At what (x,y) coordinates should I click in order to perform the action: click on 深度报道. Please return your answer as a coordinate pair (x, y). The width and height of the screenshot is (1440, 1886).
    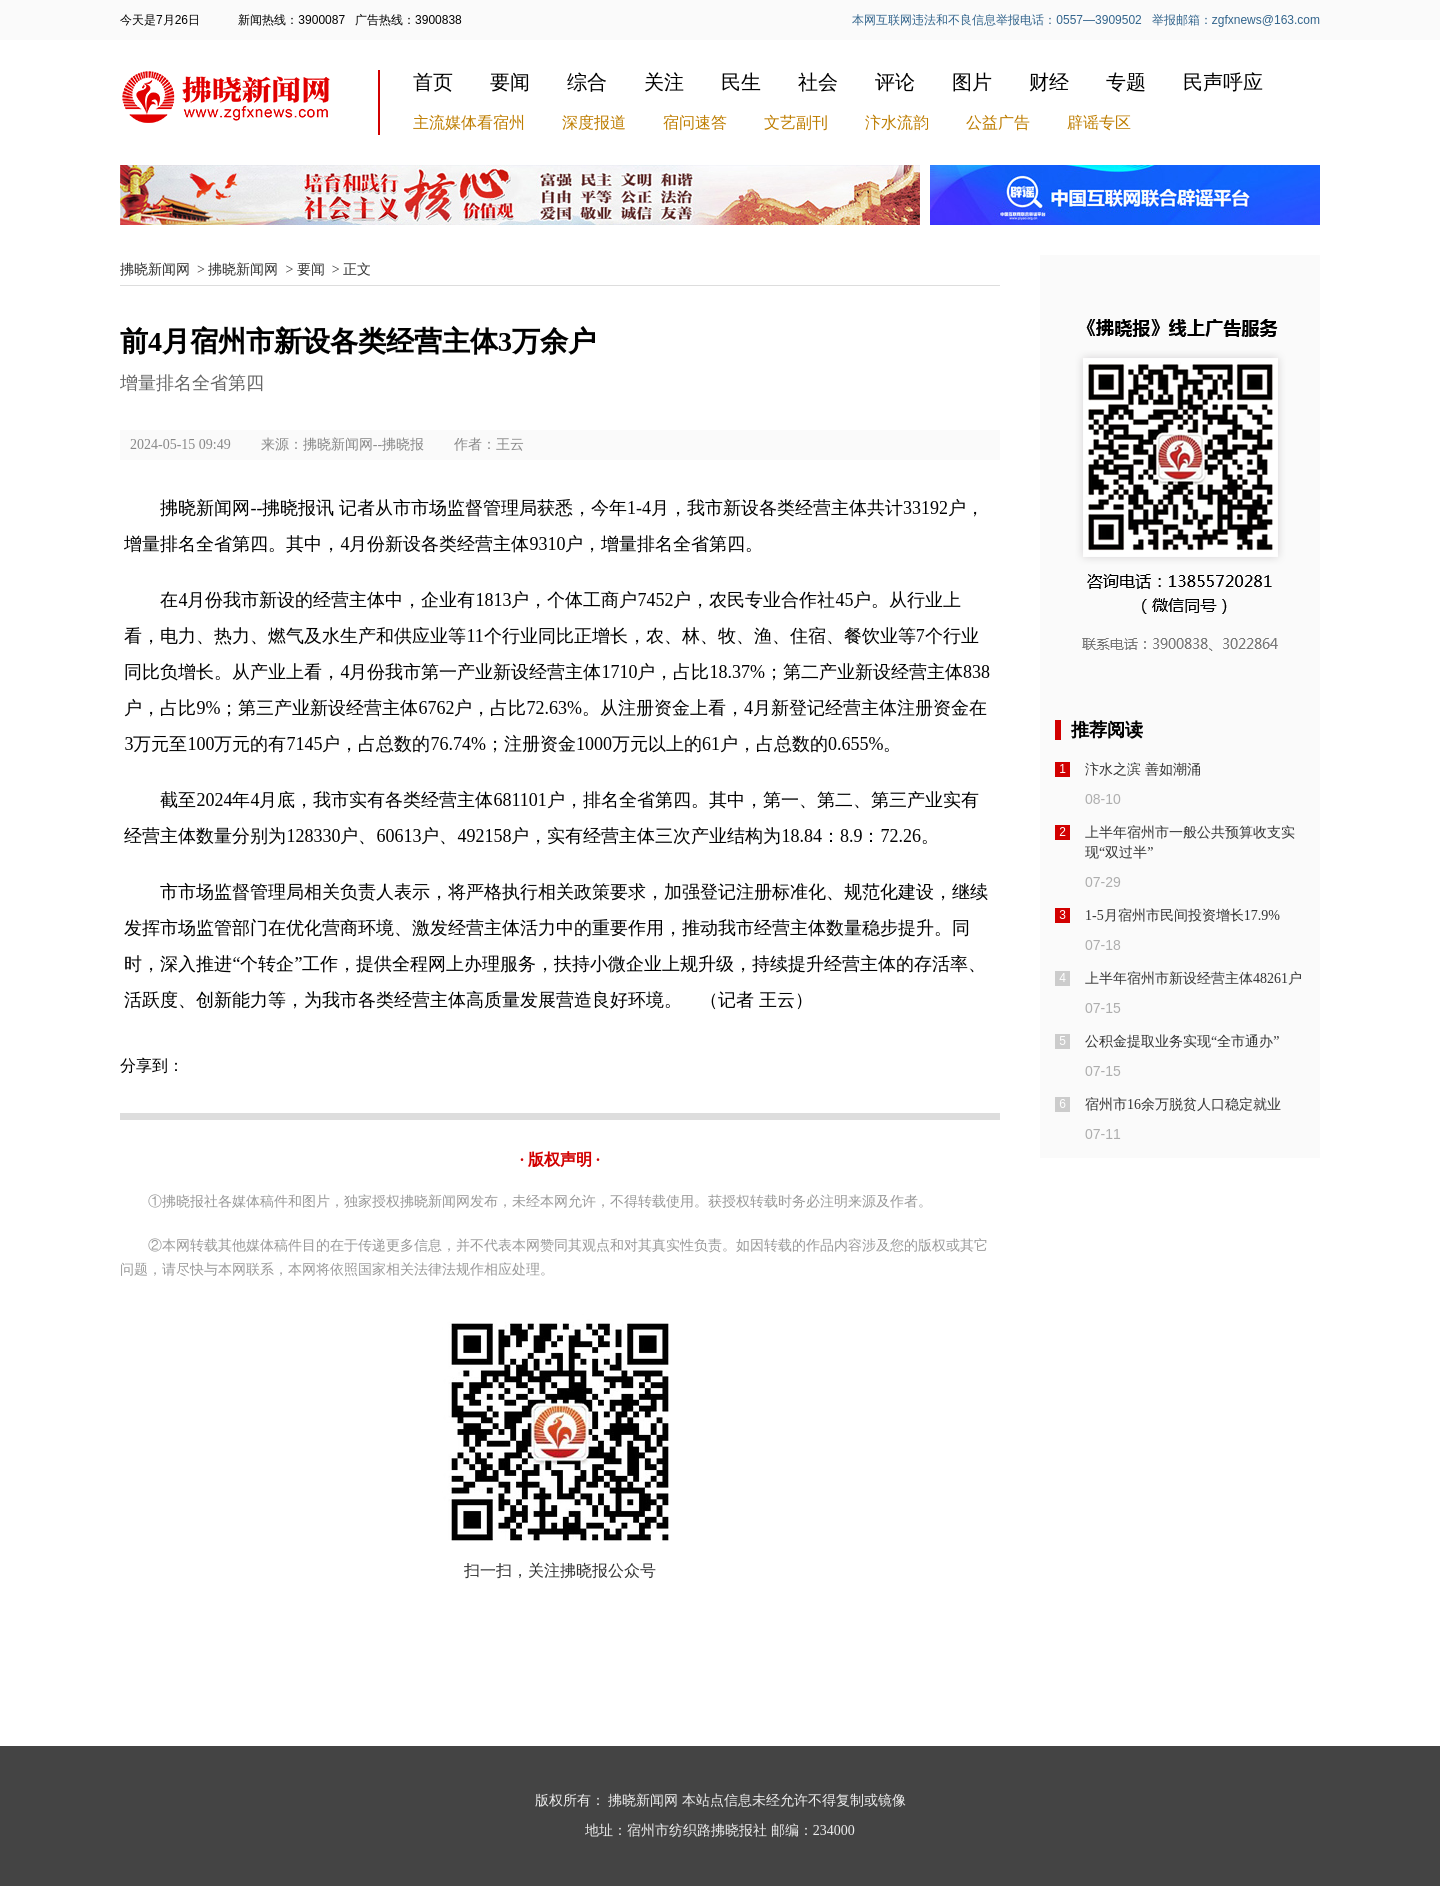
    Looking at the image, I should click on (594, 122).